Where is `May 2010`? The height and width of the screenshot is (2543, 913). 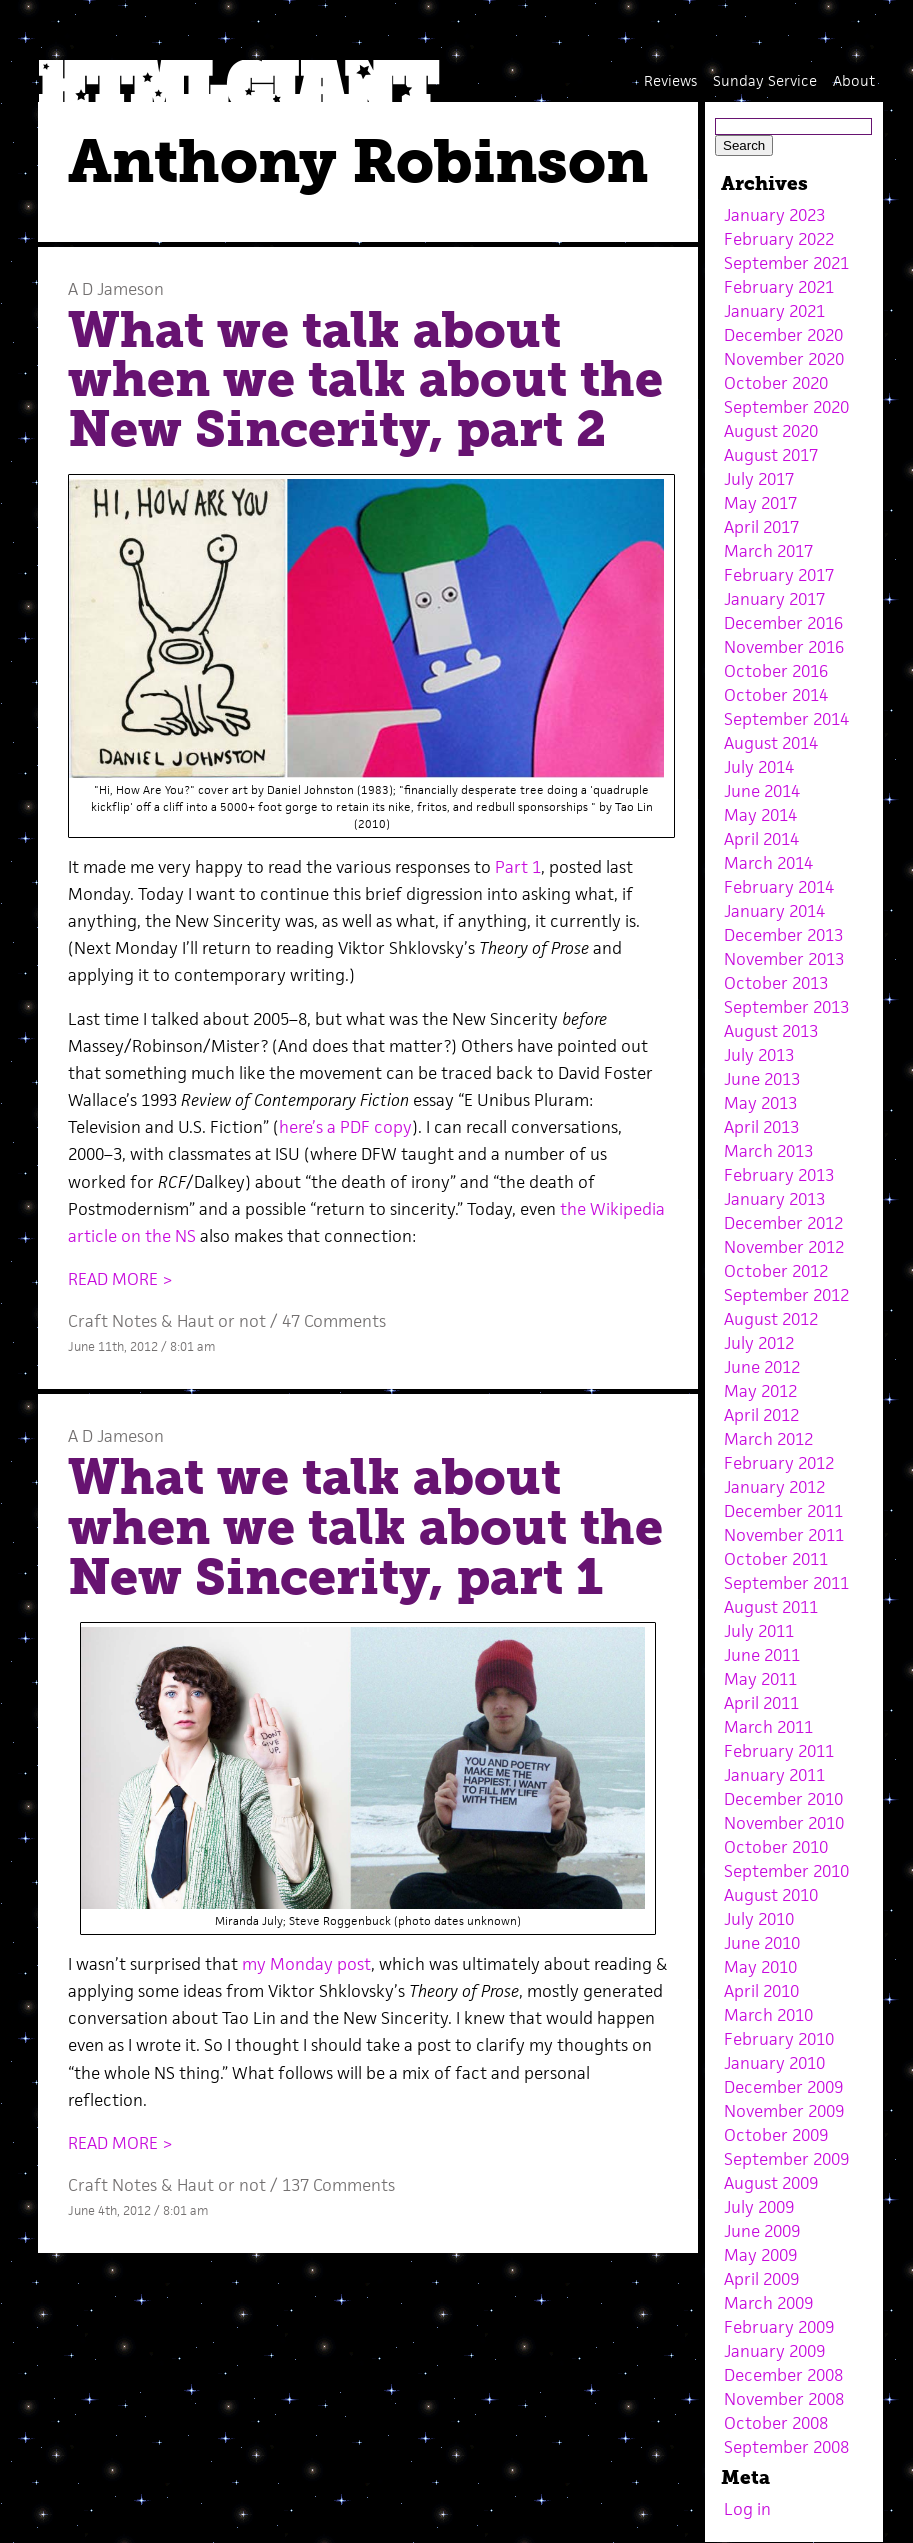 May 2010 is located at coordinates (760, 1967).